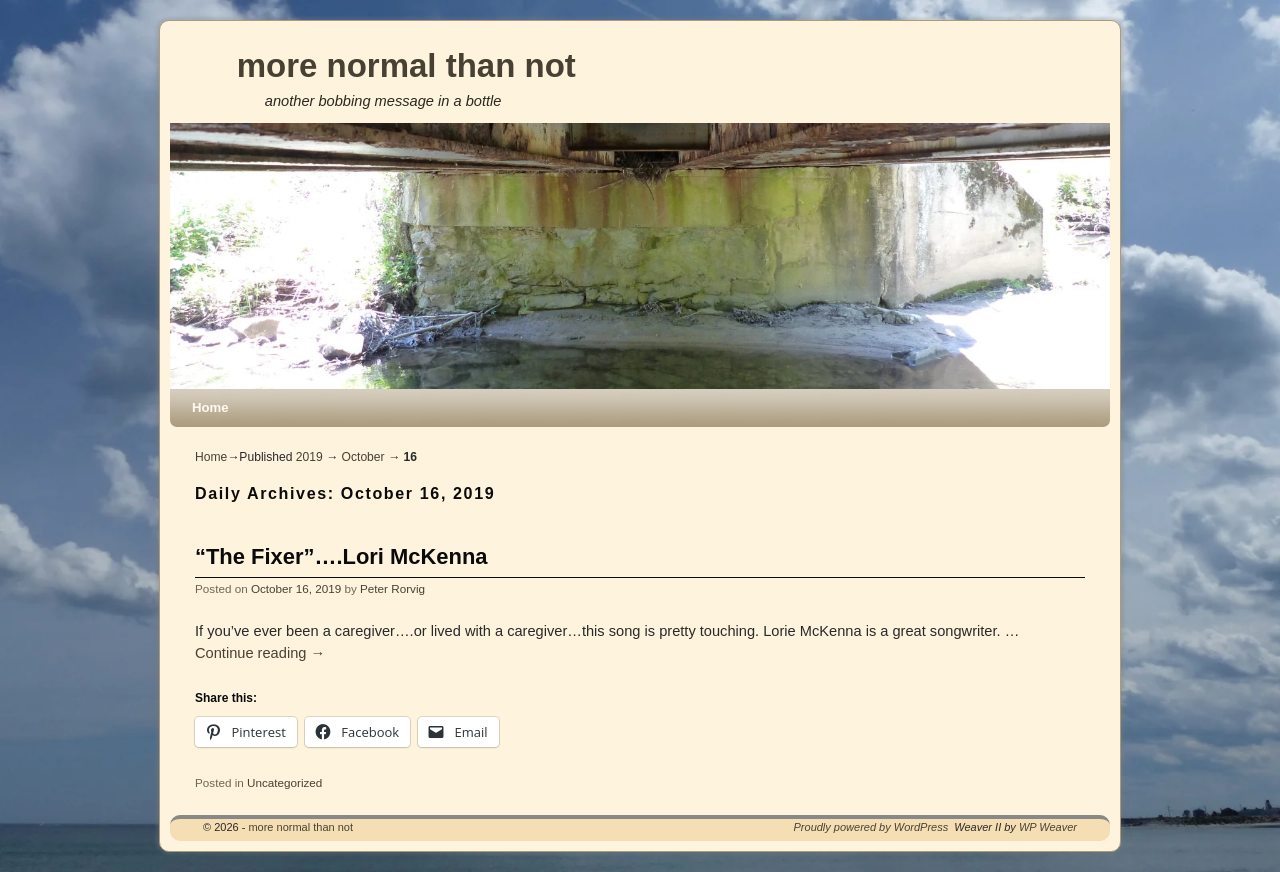  I want to click on Proudly powered by WordPress, so click(871, 827).